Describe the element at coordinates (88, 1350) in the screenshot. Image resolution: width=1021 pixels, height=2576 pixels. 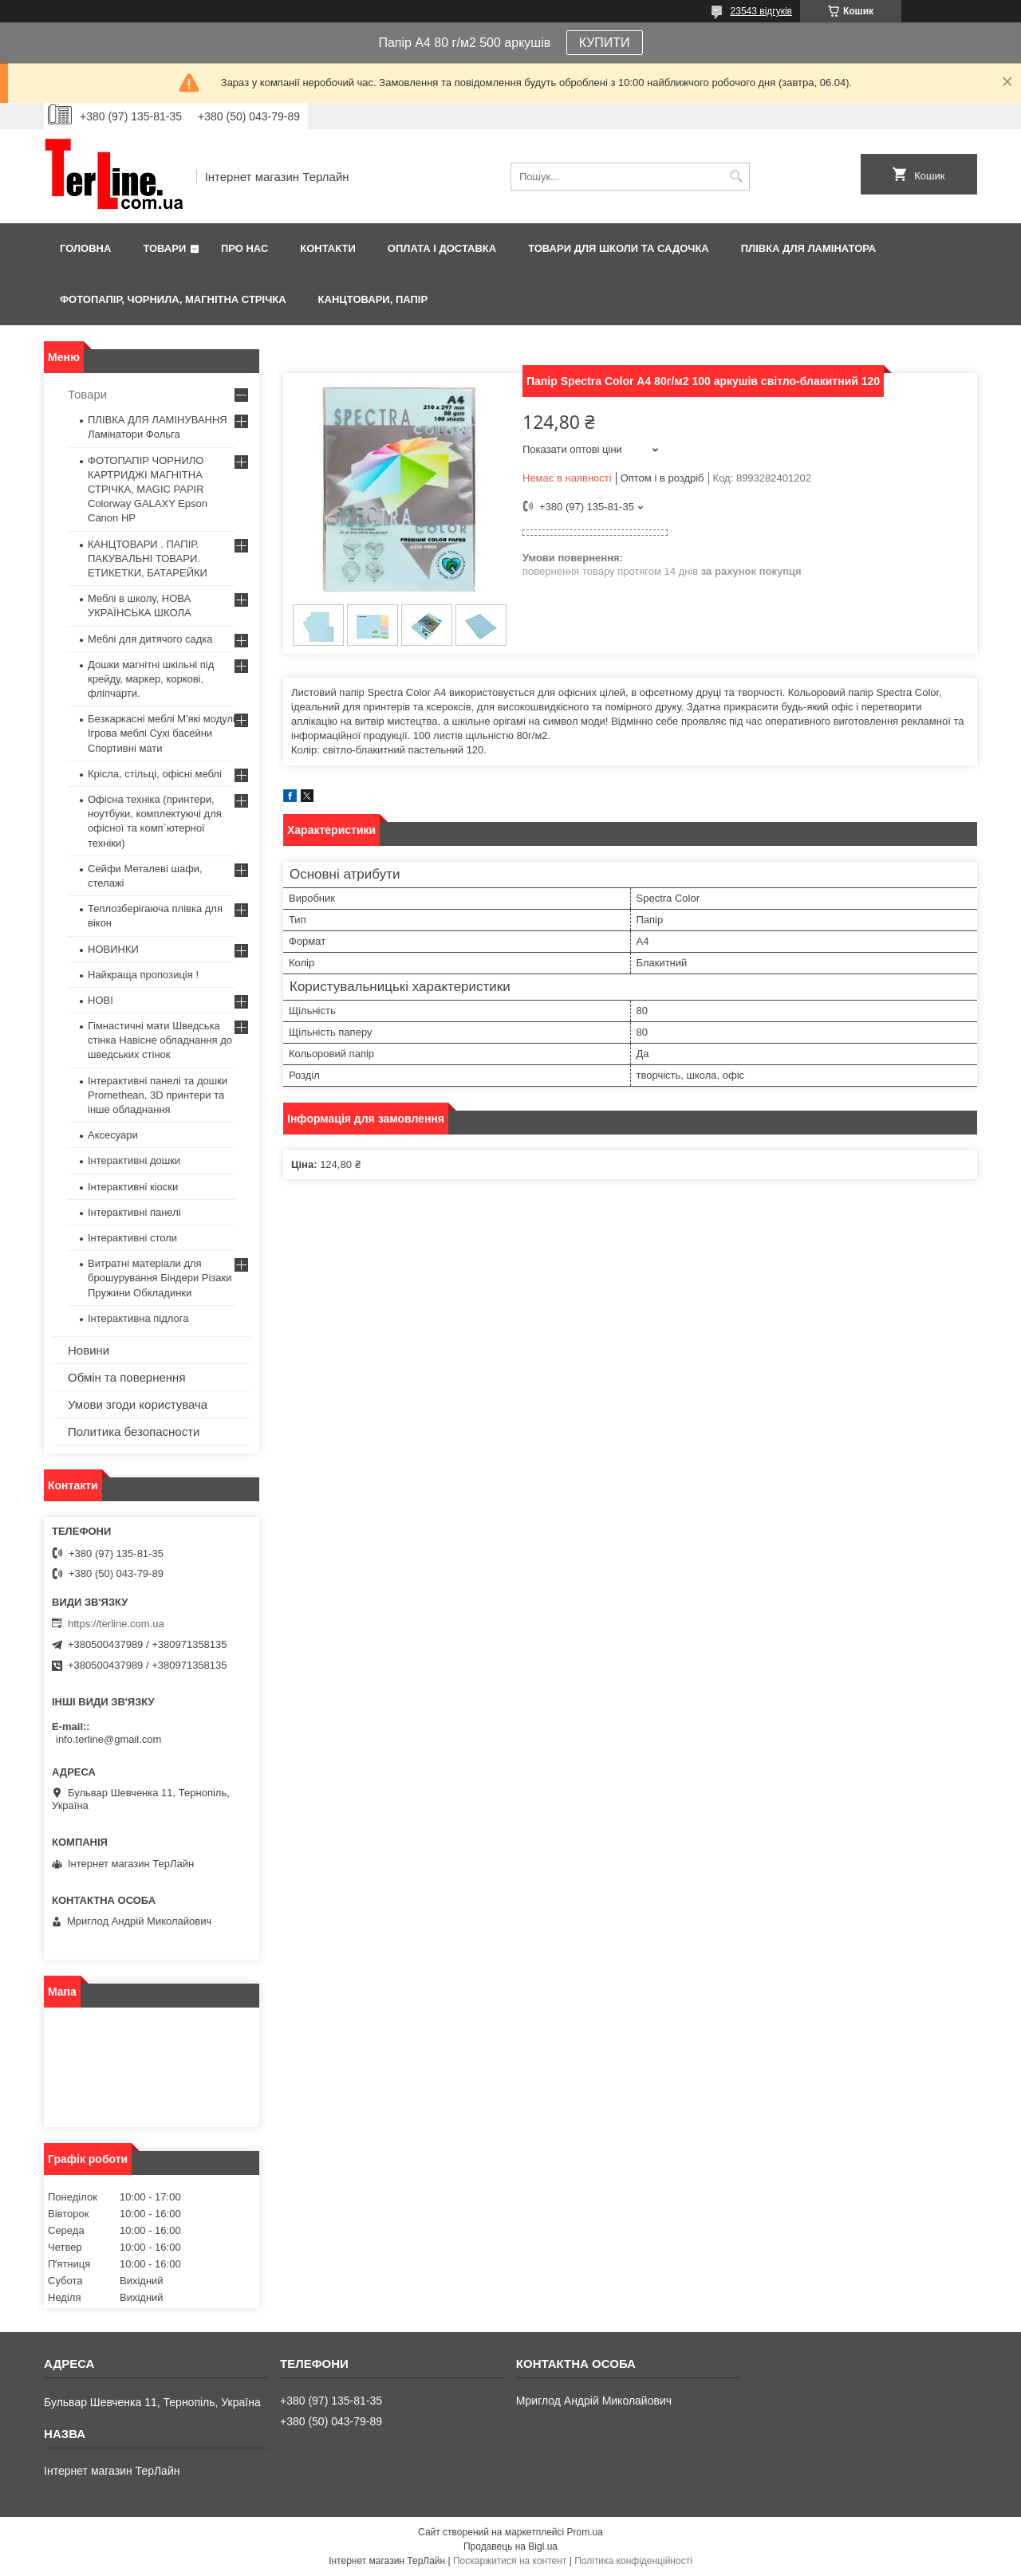
I see `Новини` at that location.